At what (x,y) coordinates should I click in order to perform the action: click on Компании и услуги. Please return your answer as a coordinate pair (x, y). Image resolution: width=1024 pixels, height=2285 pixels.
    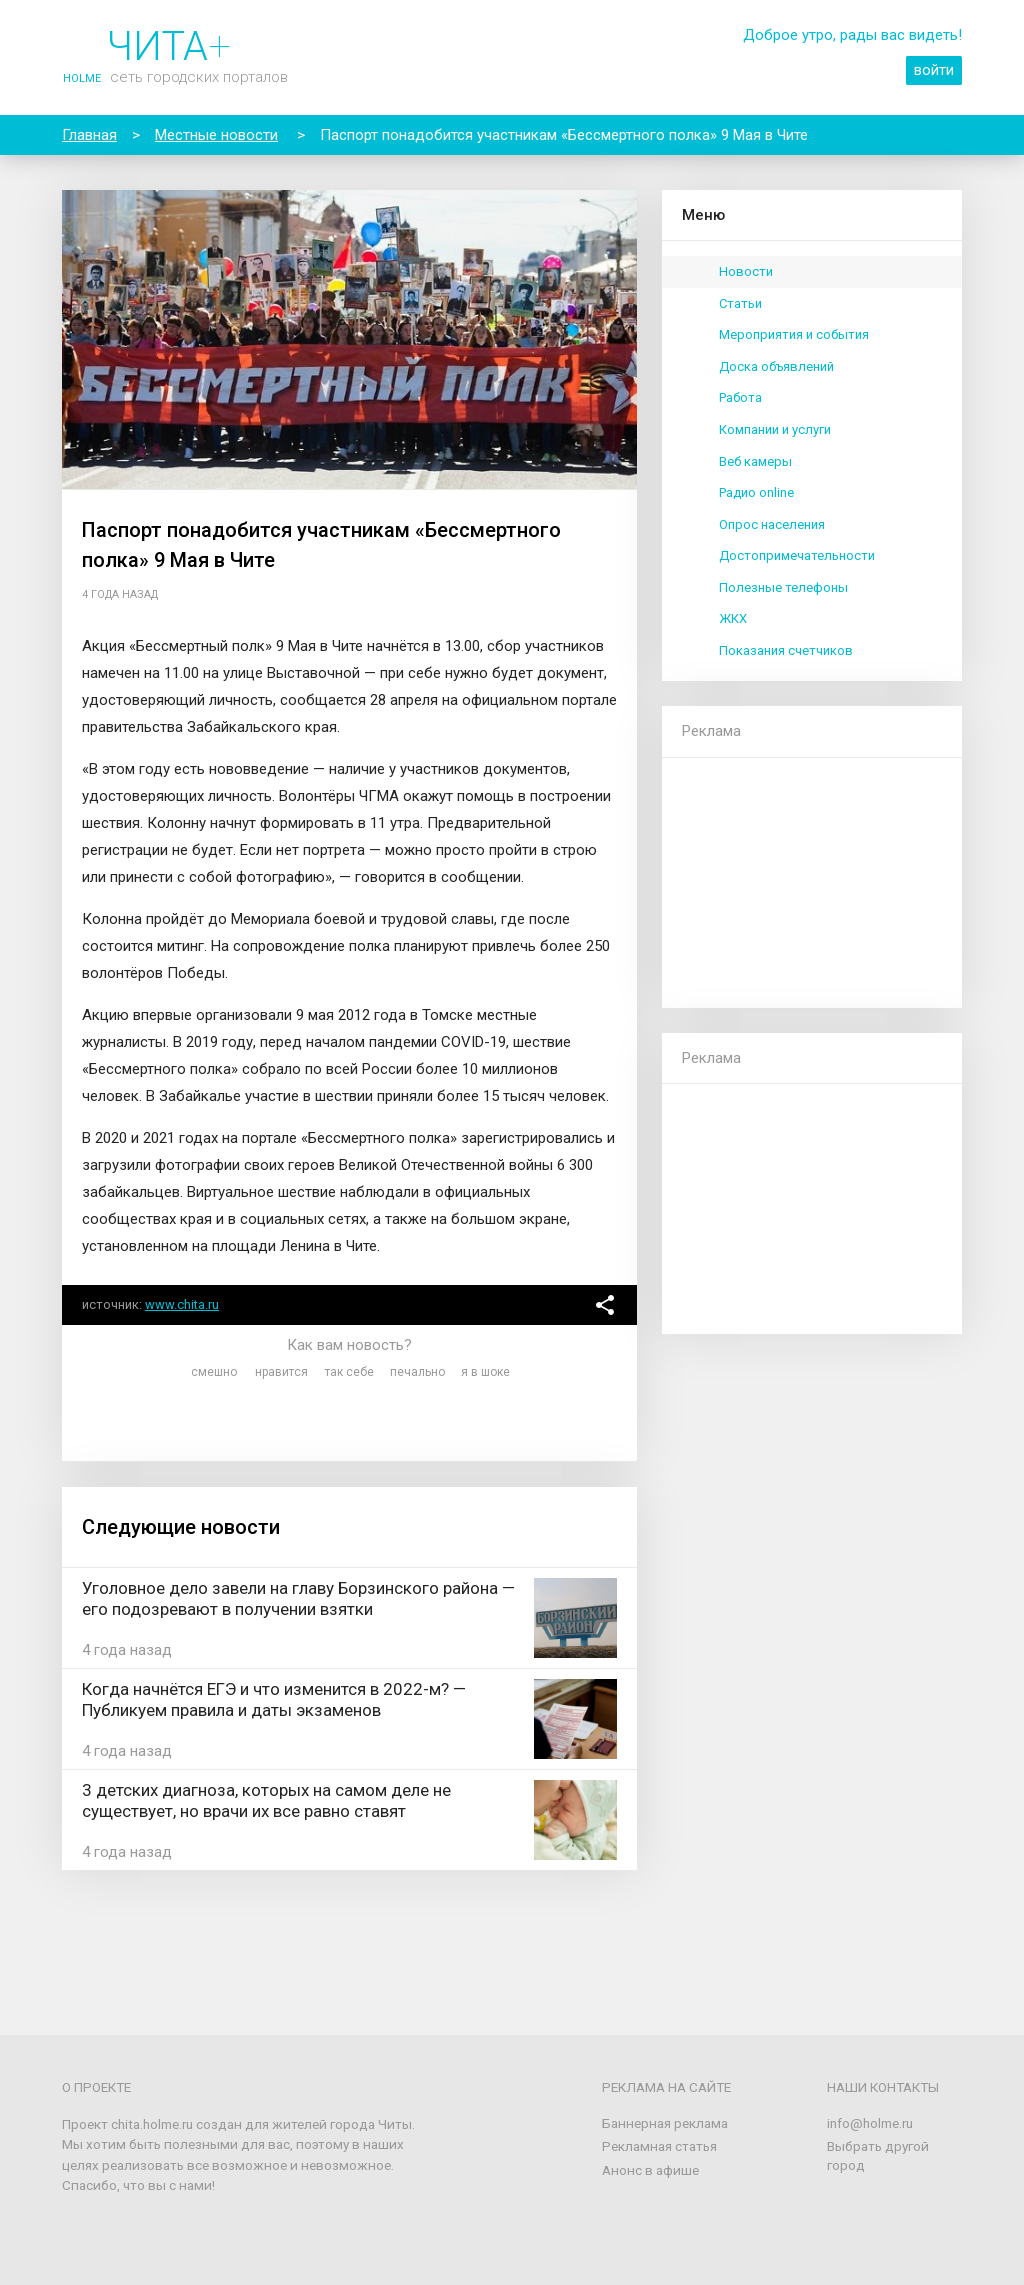
    Looking at the image, I should click on (775, 429).